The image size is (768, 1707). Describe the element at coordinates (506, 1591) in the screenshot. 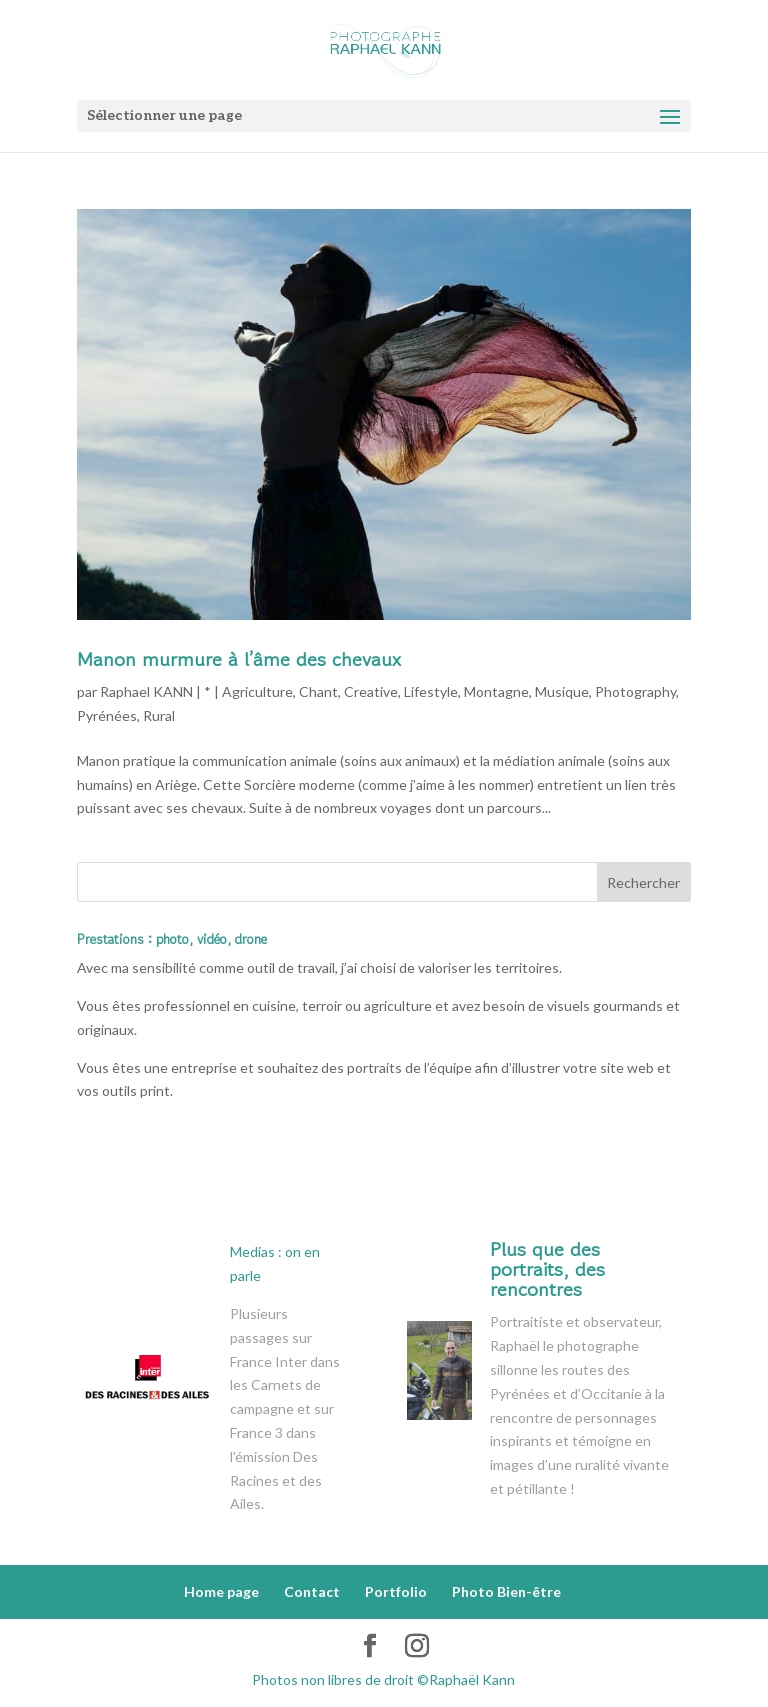

I see `Photo Bien-être` at that location.